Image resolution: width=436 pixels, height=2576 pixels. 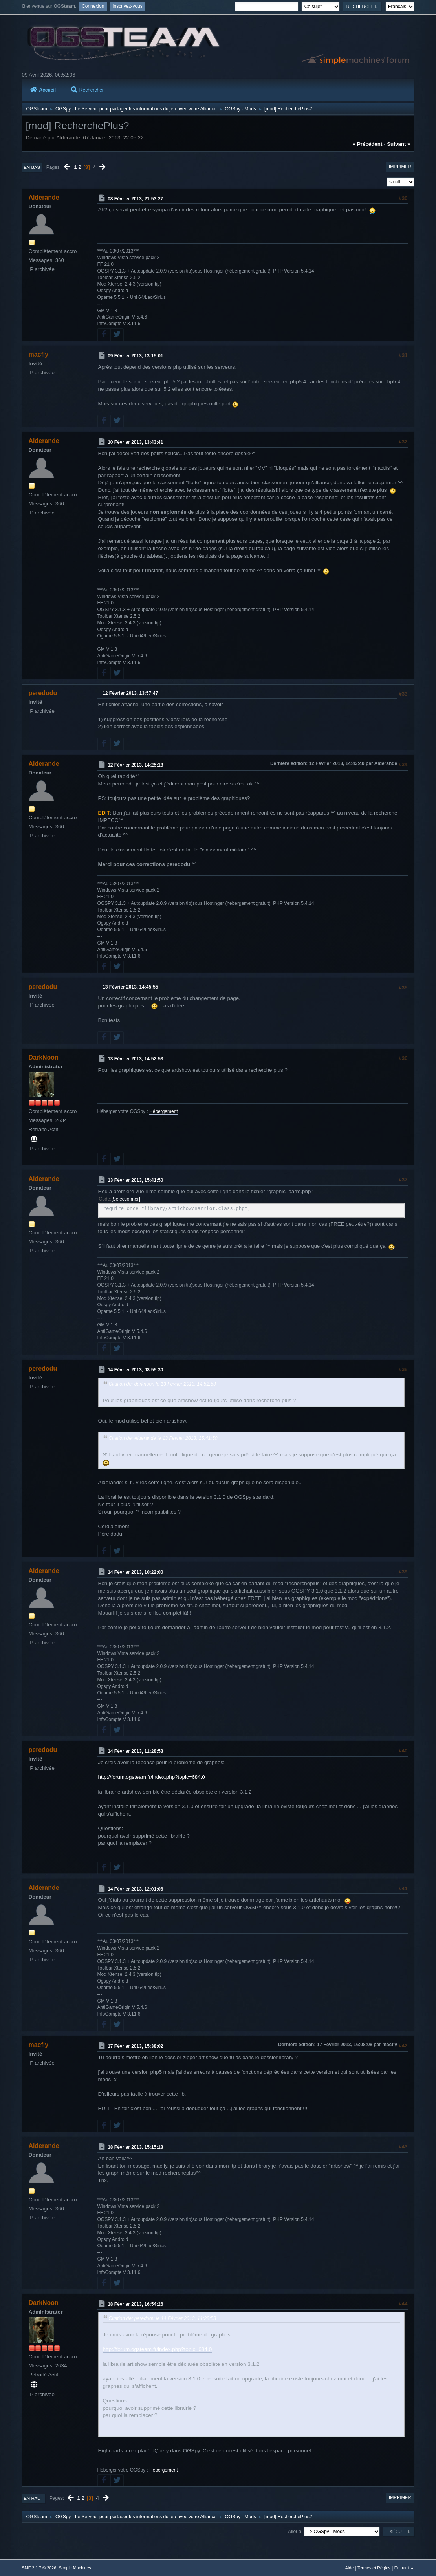 I want to click on Aide, so click(x=349, y=2567).